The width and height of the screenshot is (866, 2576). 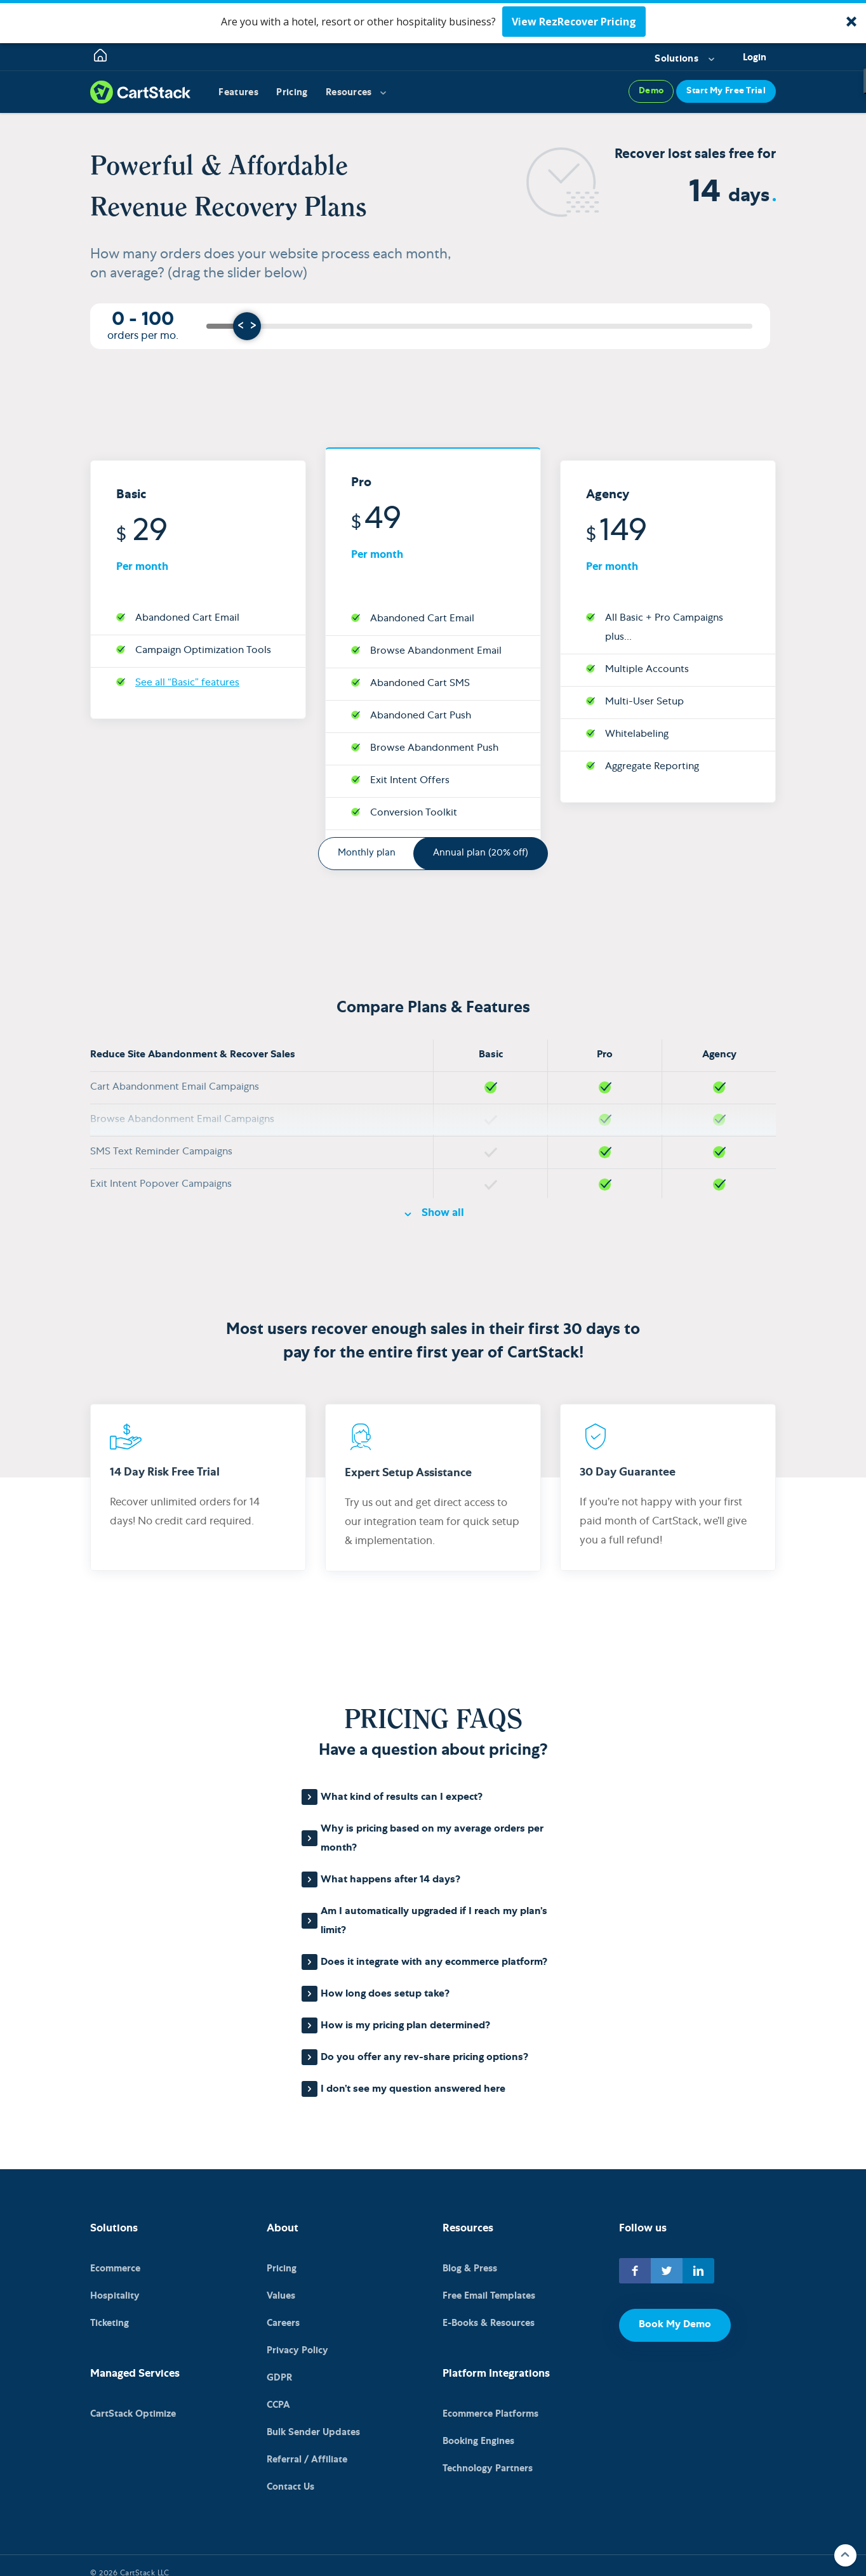 I want to click on [button], so click(x=433, y=21).